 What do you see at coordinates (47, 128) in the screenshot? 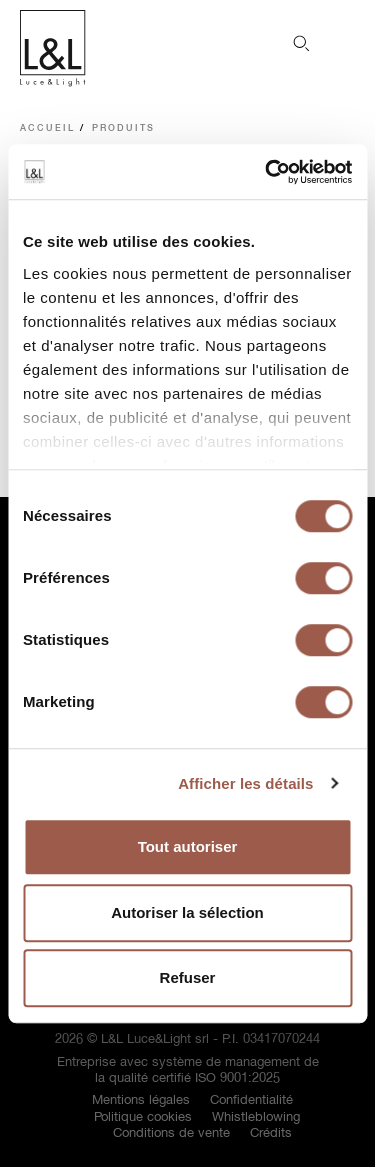
I see `Accueil` at bounding box center [47, 128].